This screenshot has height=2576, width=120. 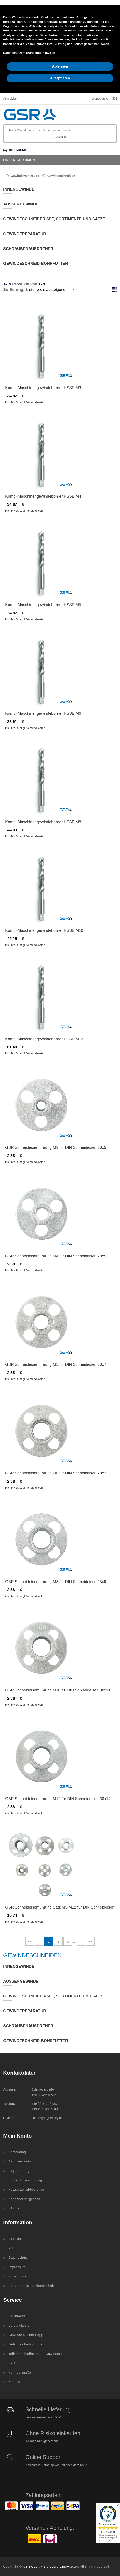 What do you see at coordinates (18, 2257) in the screenshot?
I see `Datenschutz` at bounding box center [18, 2257].